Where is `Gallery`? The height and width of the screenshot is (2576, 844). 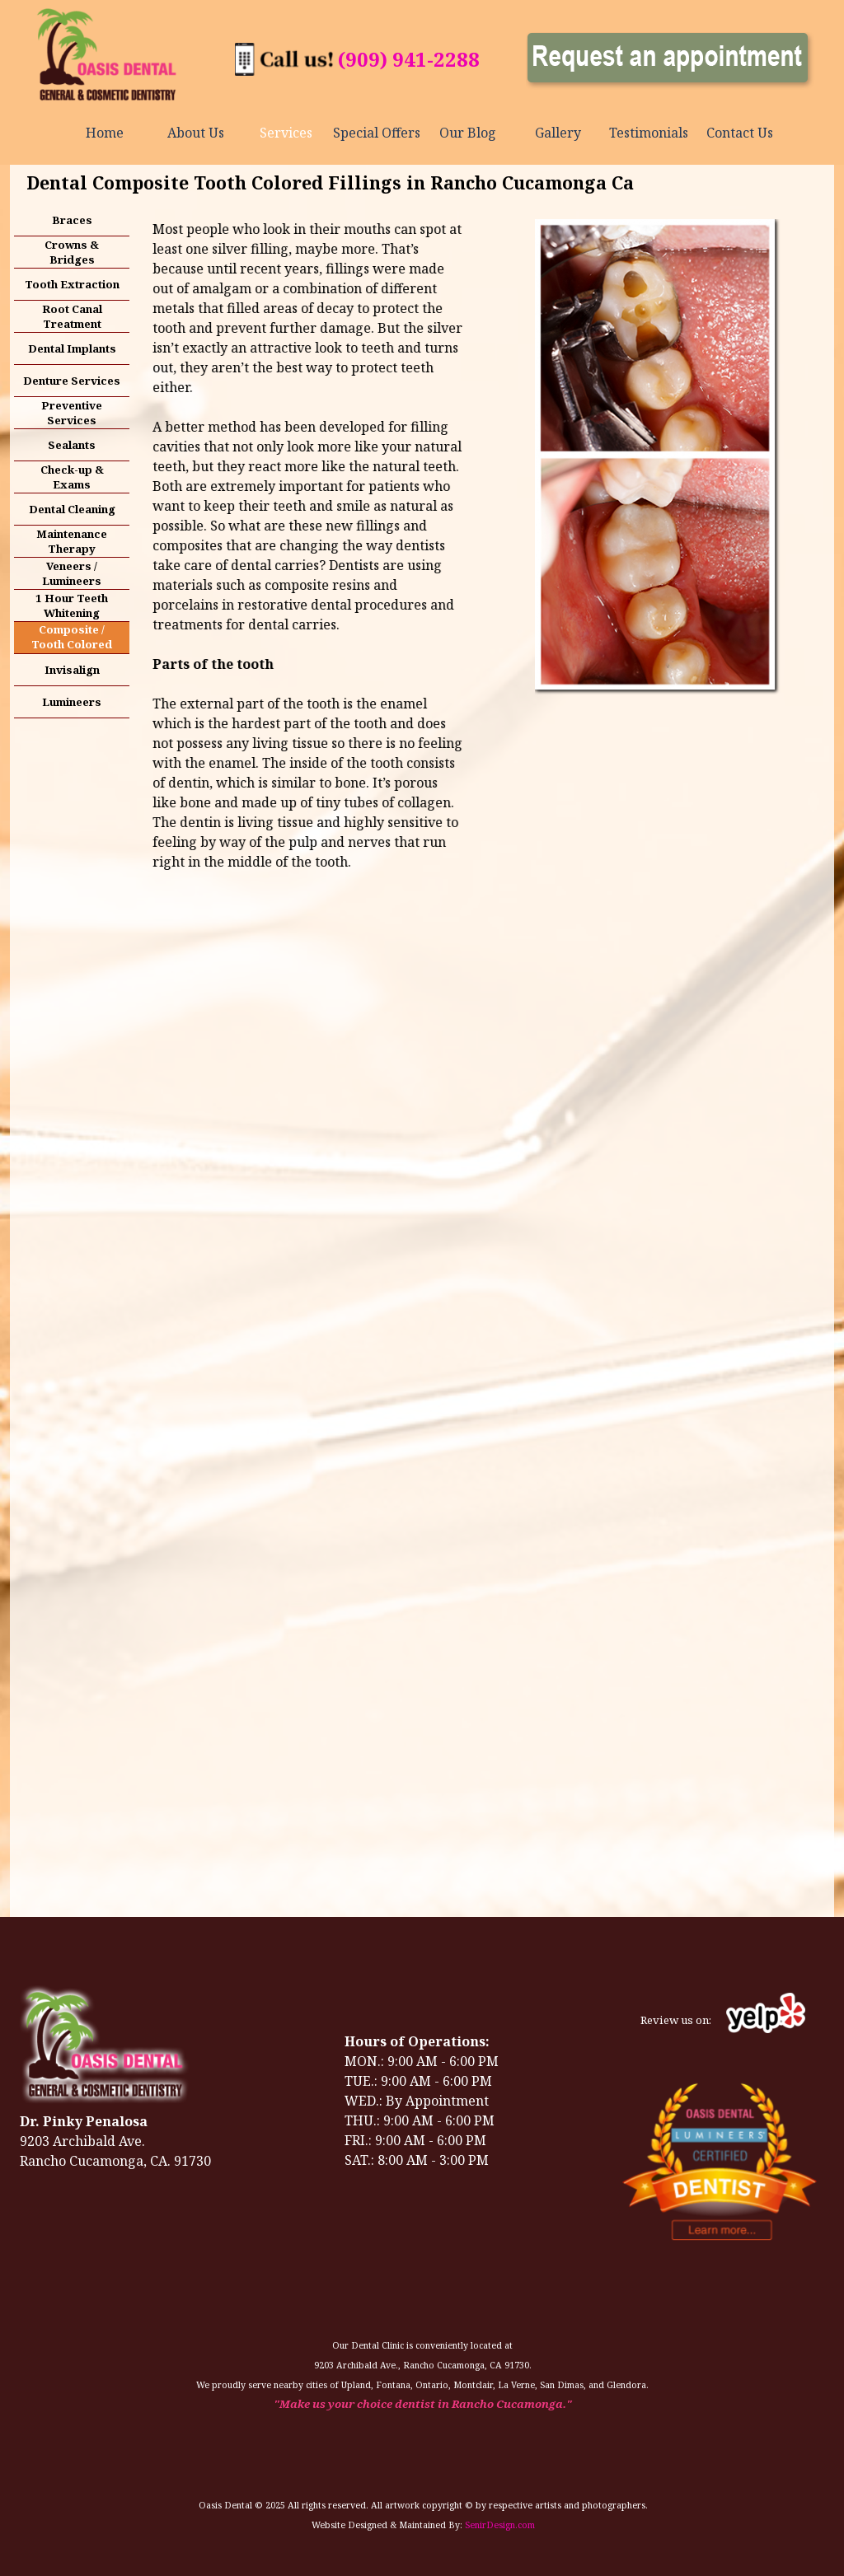
Gallery is located at coordinates (558, 133).